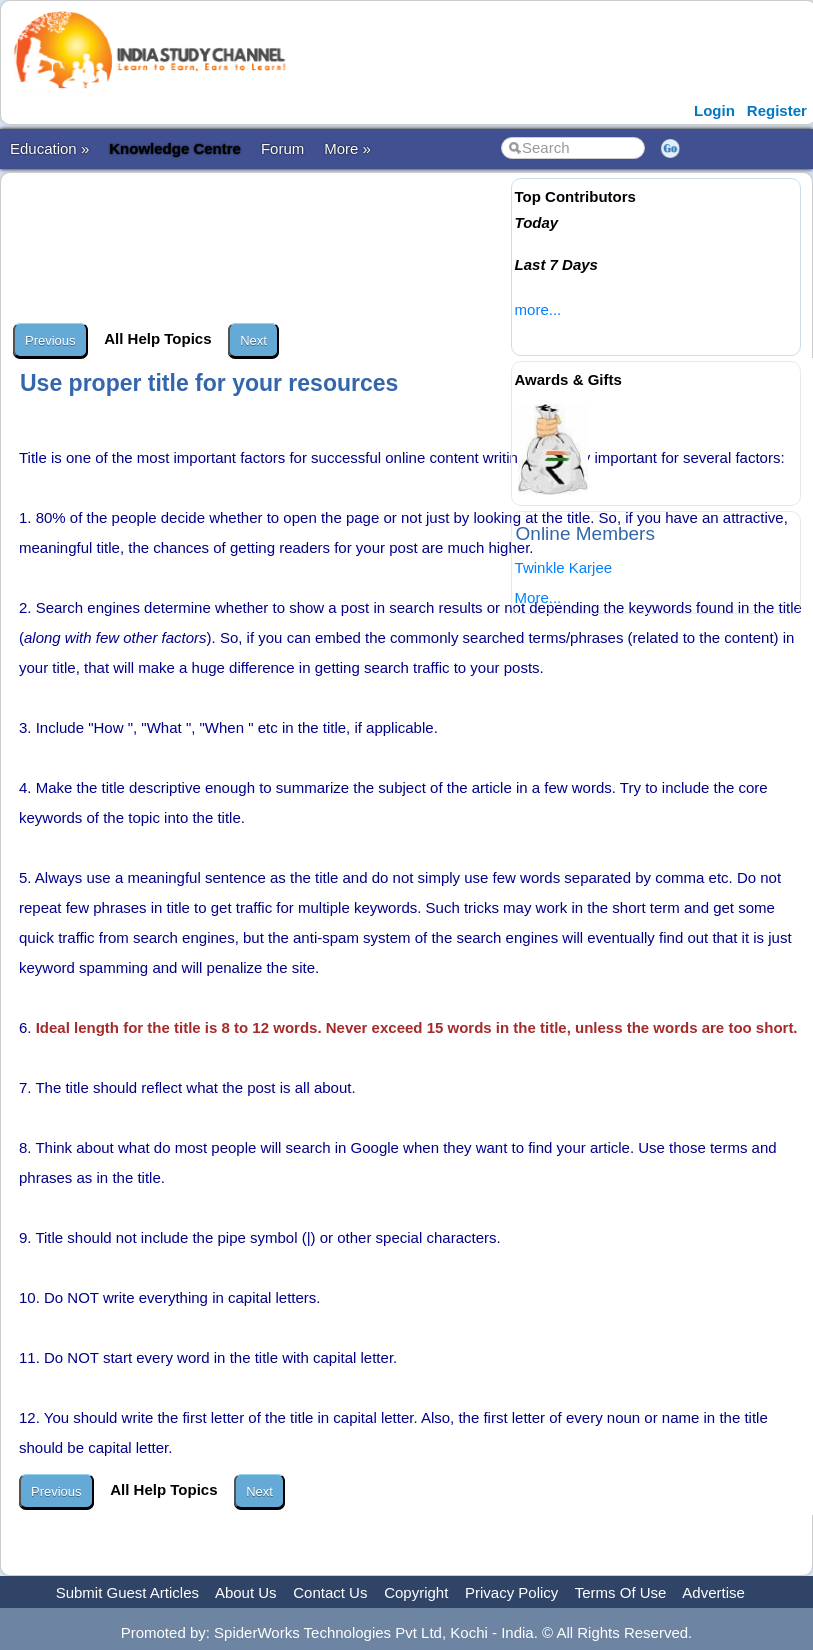 This screenshot has width=813, height=1650. Describe the element at coordinates (713, 1592) in the screenshot. I see `Advertise` at that location.